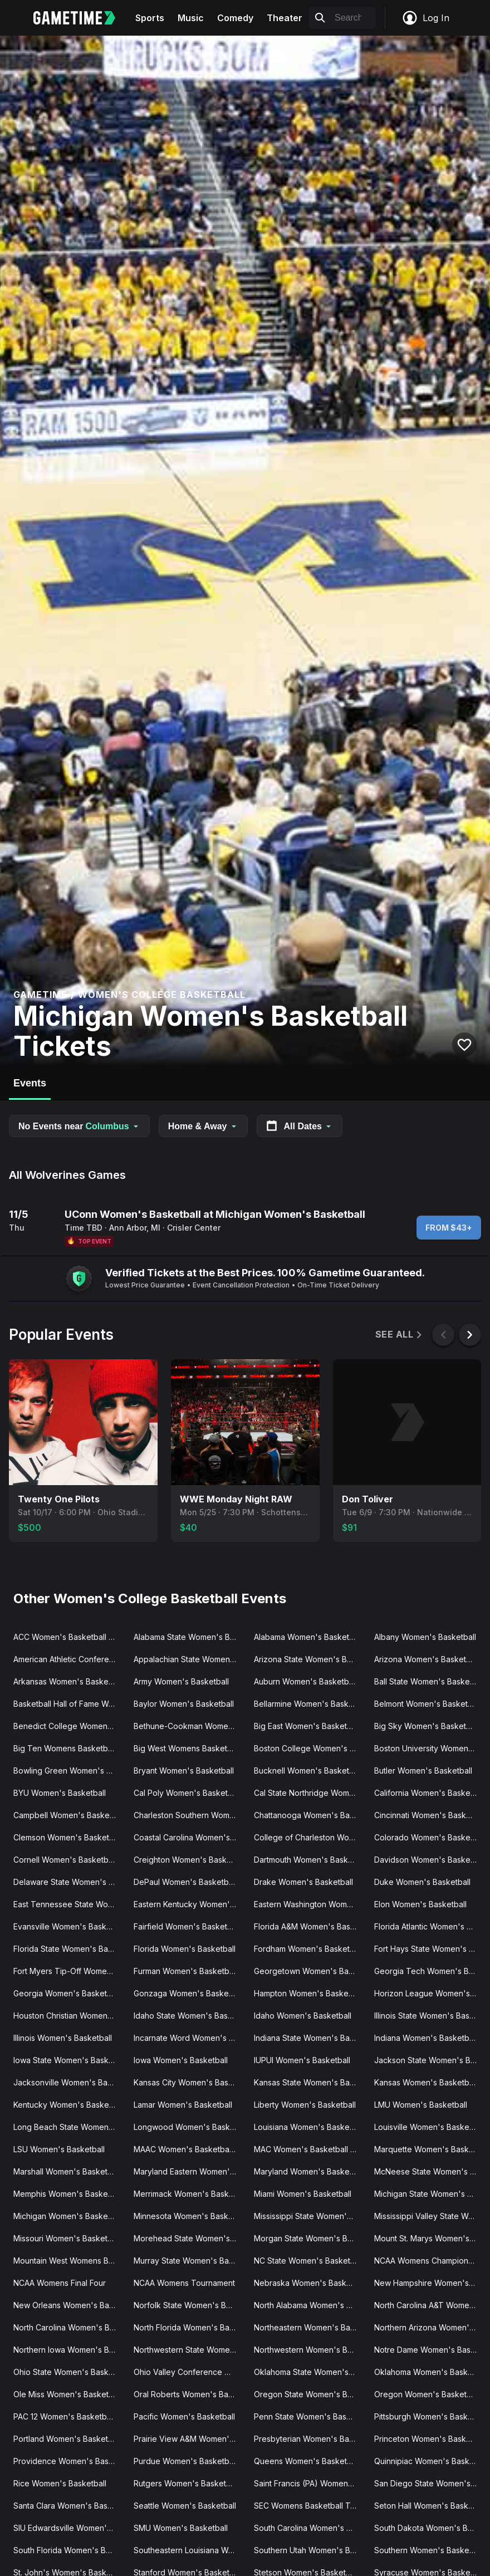 This screenshot has width=490, height=2576. I want to click on Memphis Women's Basketball, so click(68, 2193).